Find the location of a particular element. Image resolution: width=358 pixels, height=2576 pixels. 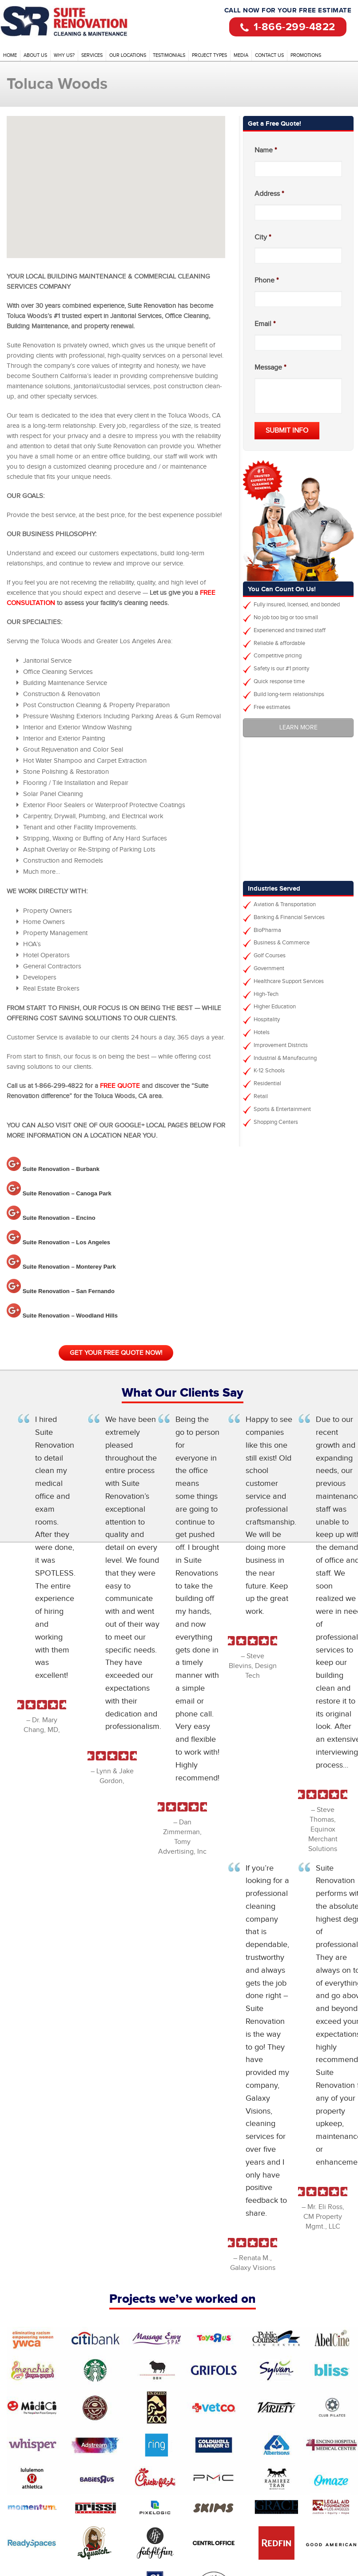

Address is located at coordinates (269, 194).